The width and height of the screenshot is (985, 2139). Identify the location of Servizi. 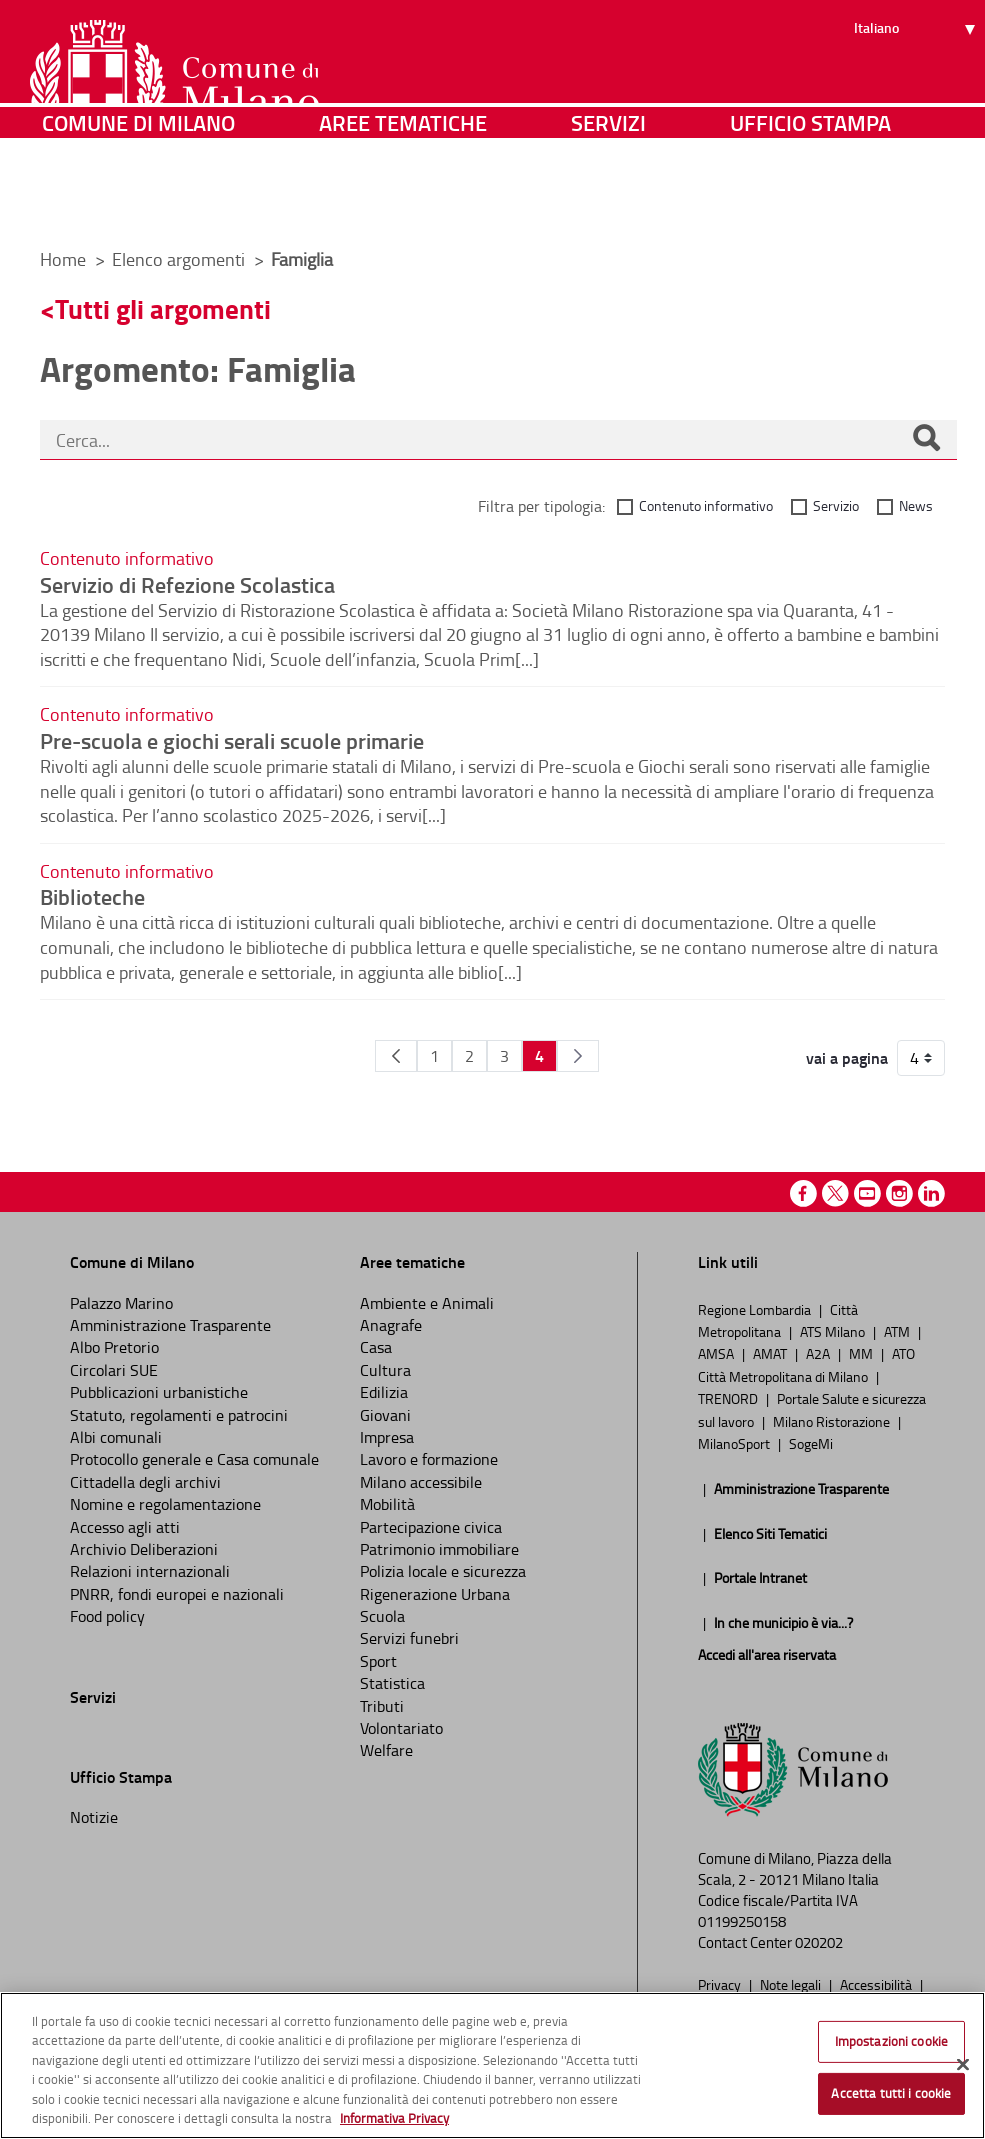
(608, 204).